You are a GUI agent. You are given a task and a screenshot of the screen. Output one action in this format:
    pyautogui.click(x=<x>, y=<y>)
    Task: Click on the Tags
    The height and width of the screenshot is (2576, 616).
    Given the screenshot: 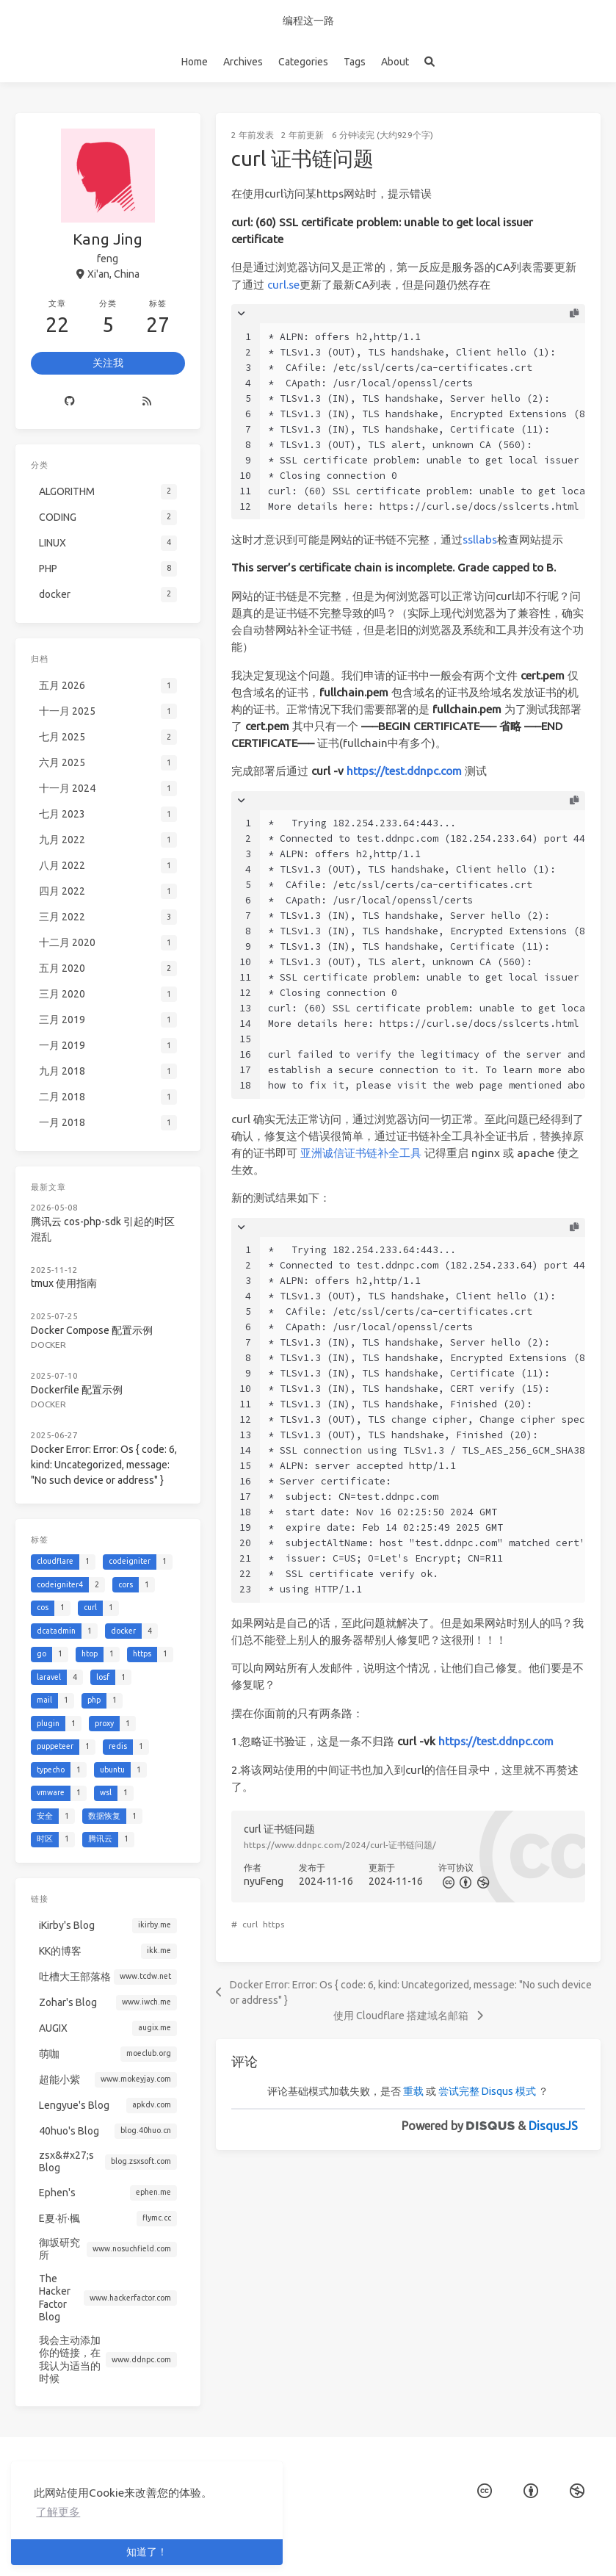 What is the action you would take?
    pyautogui.click(x=355, y=62)
    